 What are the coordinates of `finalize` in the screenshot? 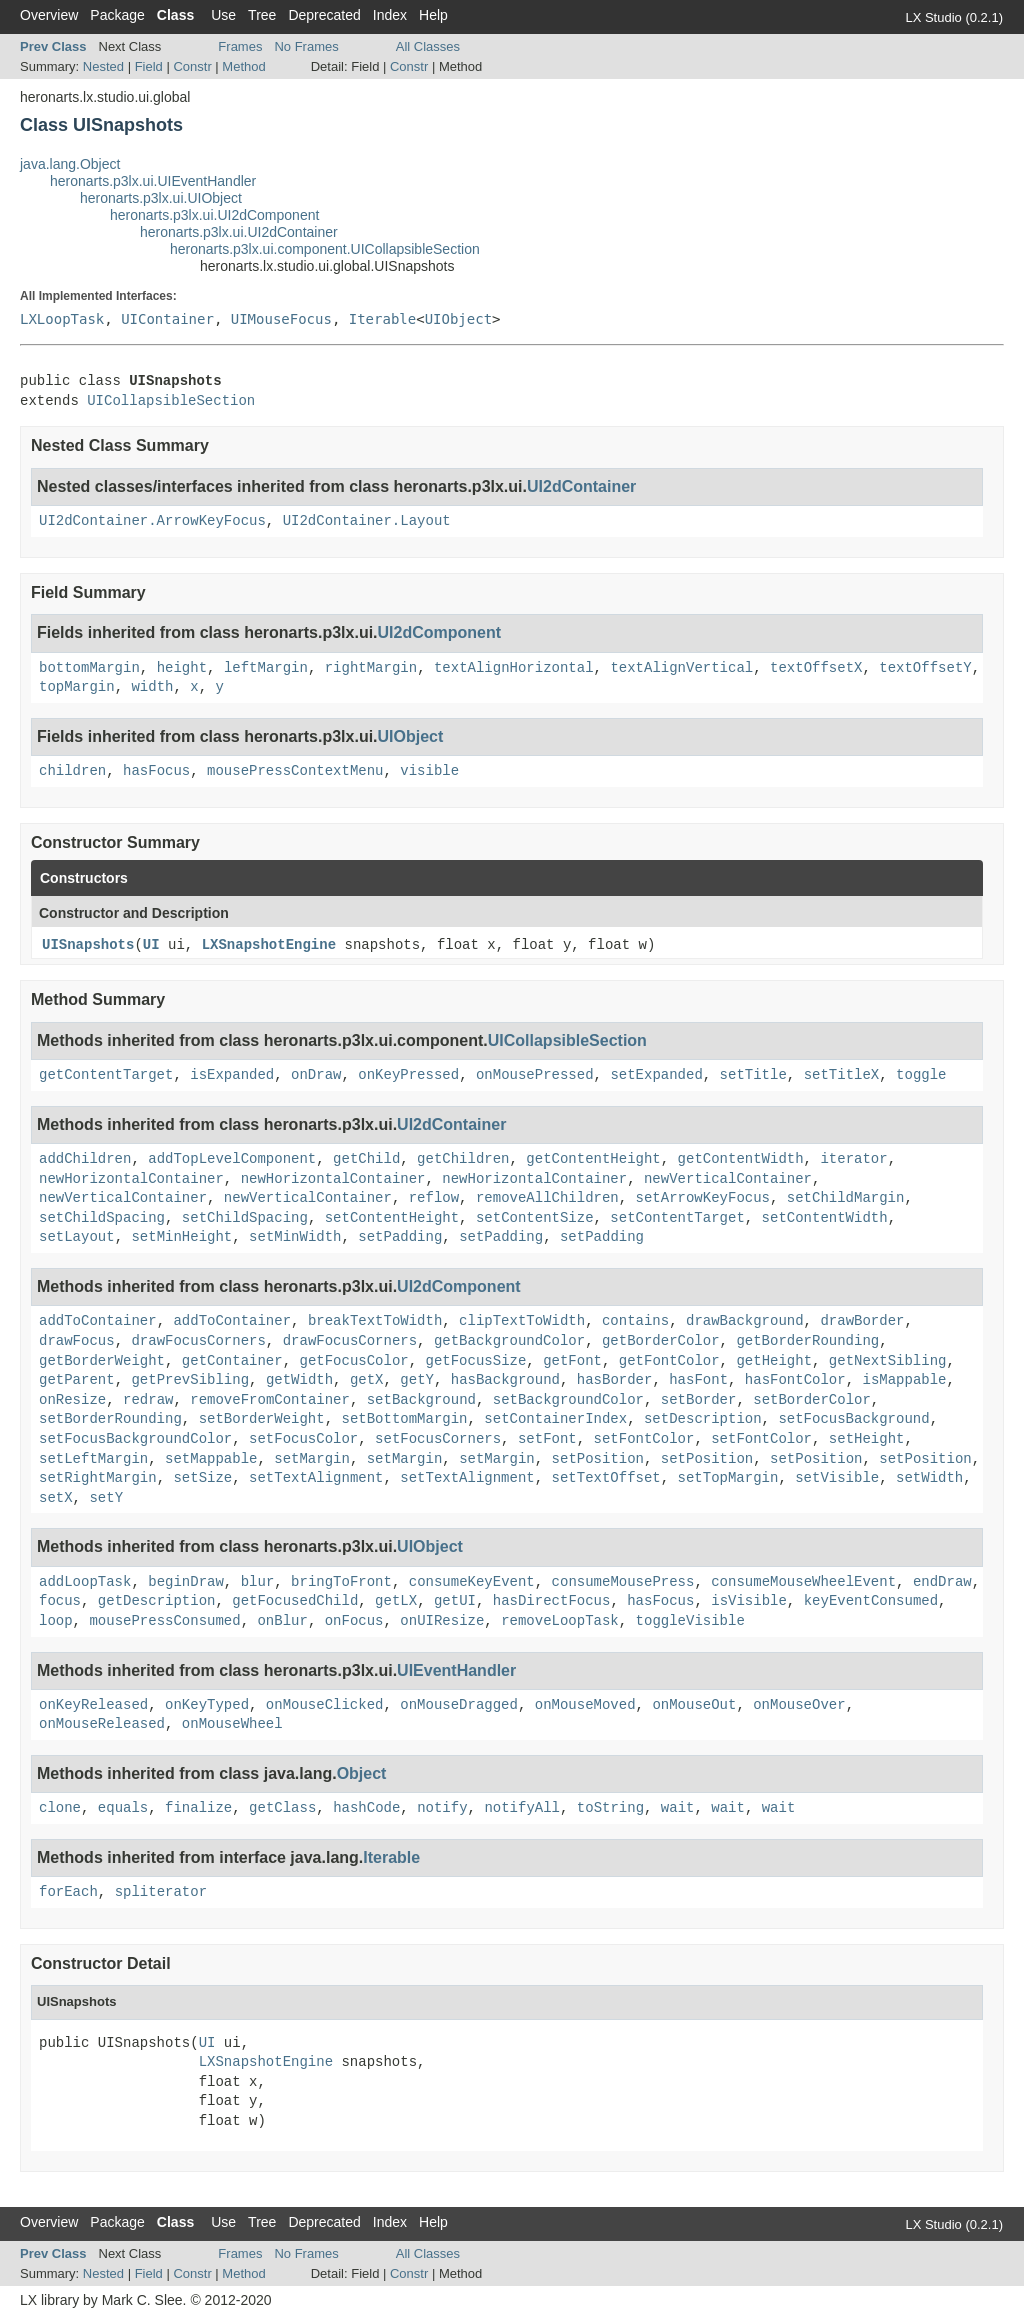 It's located at (198, 1808).